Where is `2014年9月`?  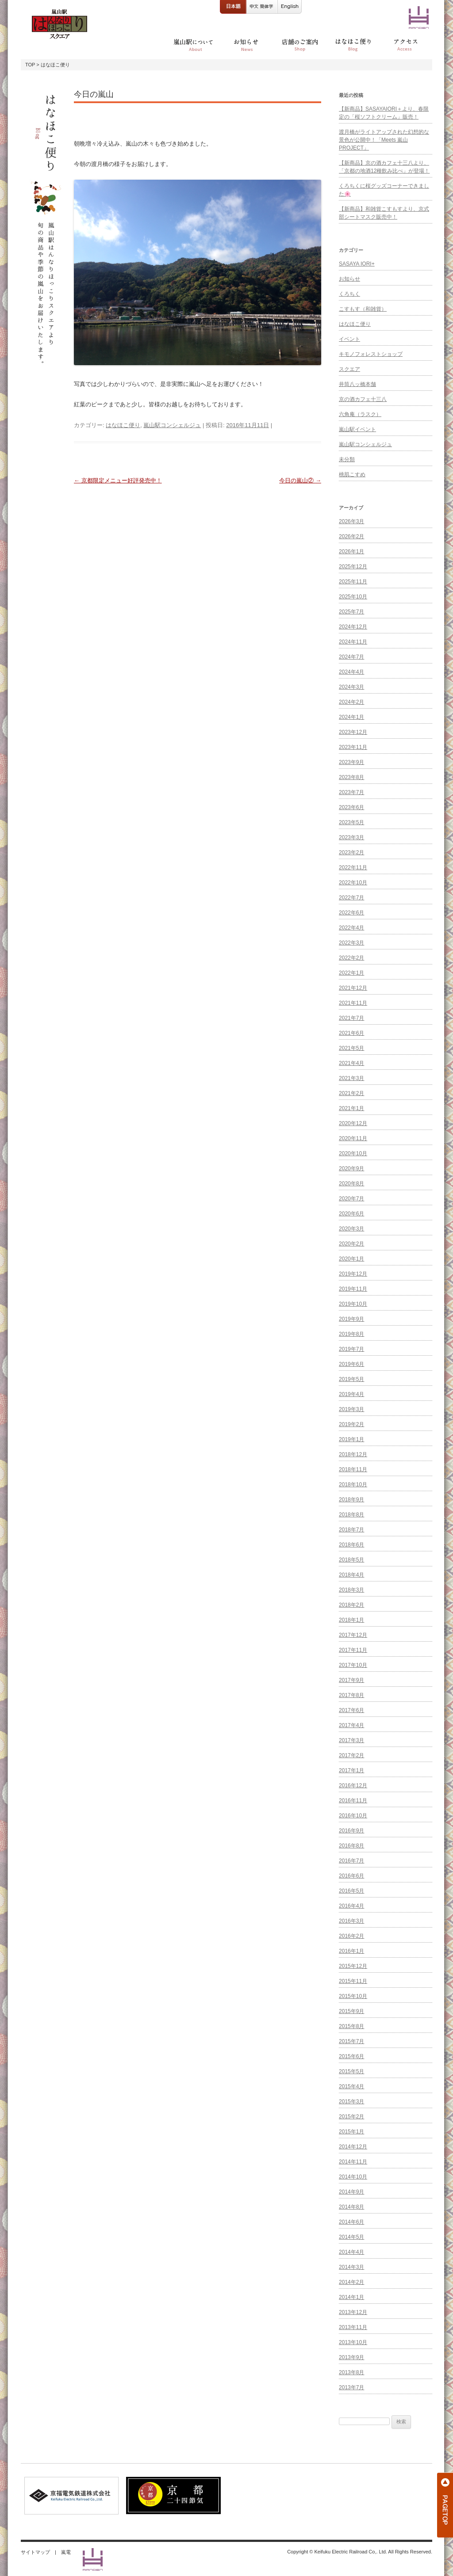 2014年9月 is located at coordinates (351, 2192).